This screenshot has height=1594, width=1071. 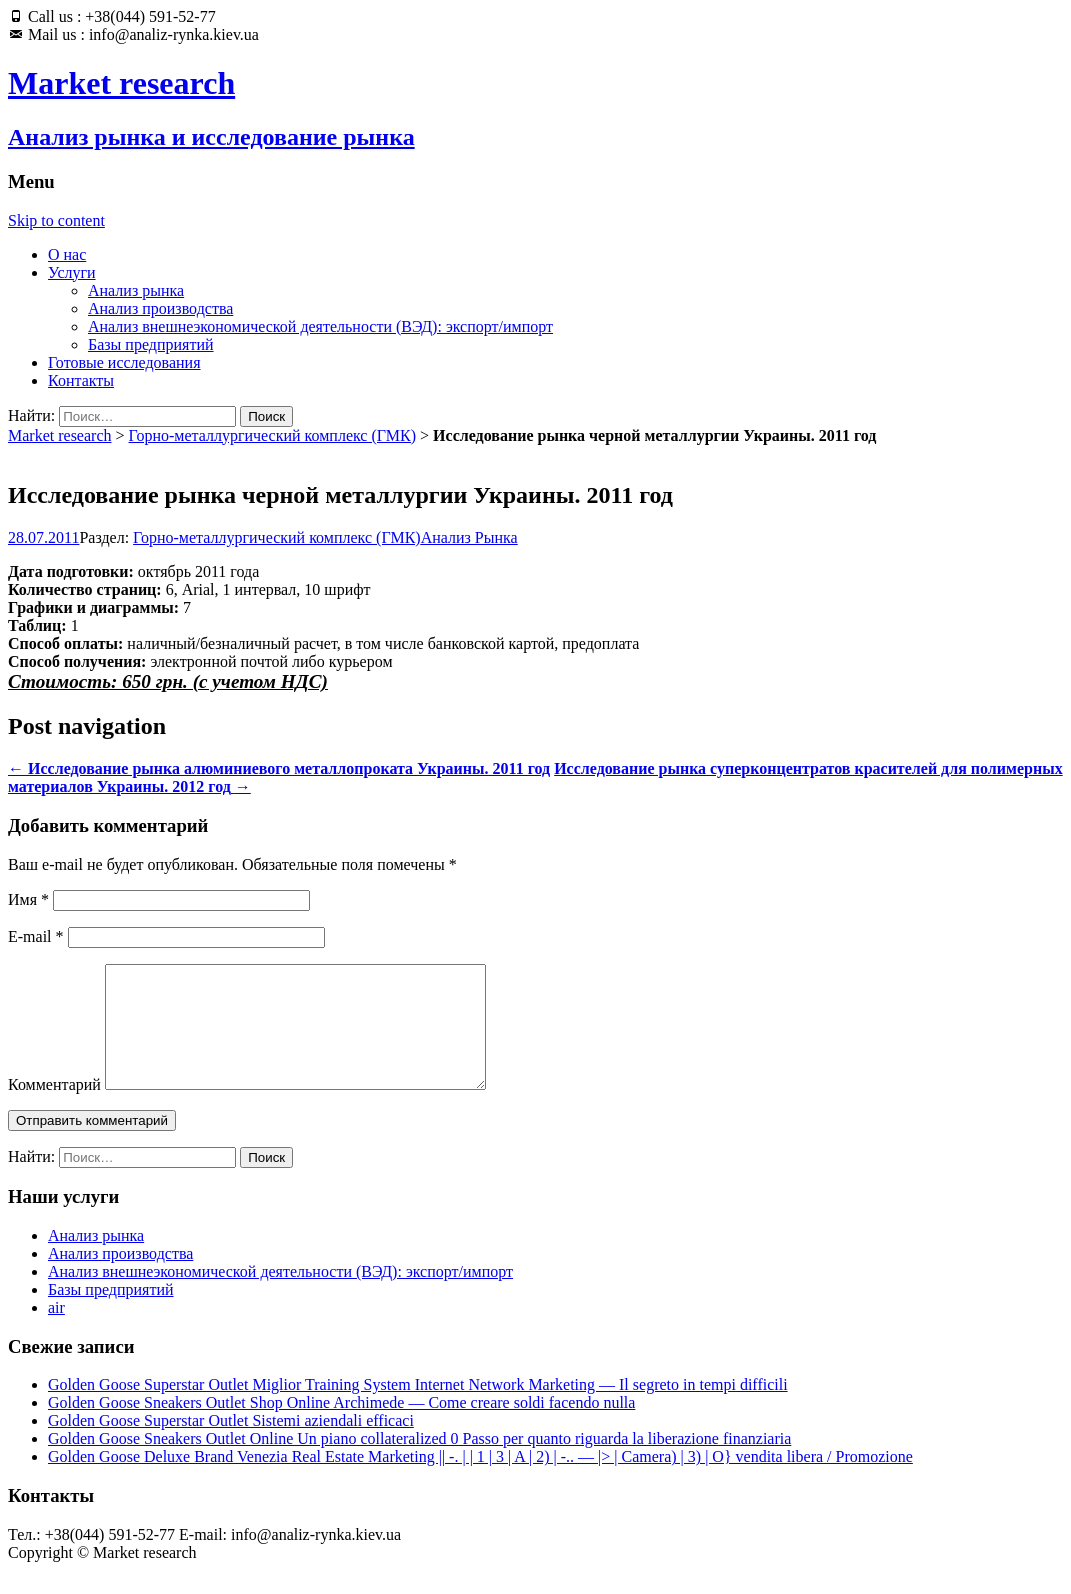 I want to click on Анализ Рынка, so click(x=469, y=537).